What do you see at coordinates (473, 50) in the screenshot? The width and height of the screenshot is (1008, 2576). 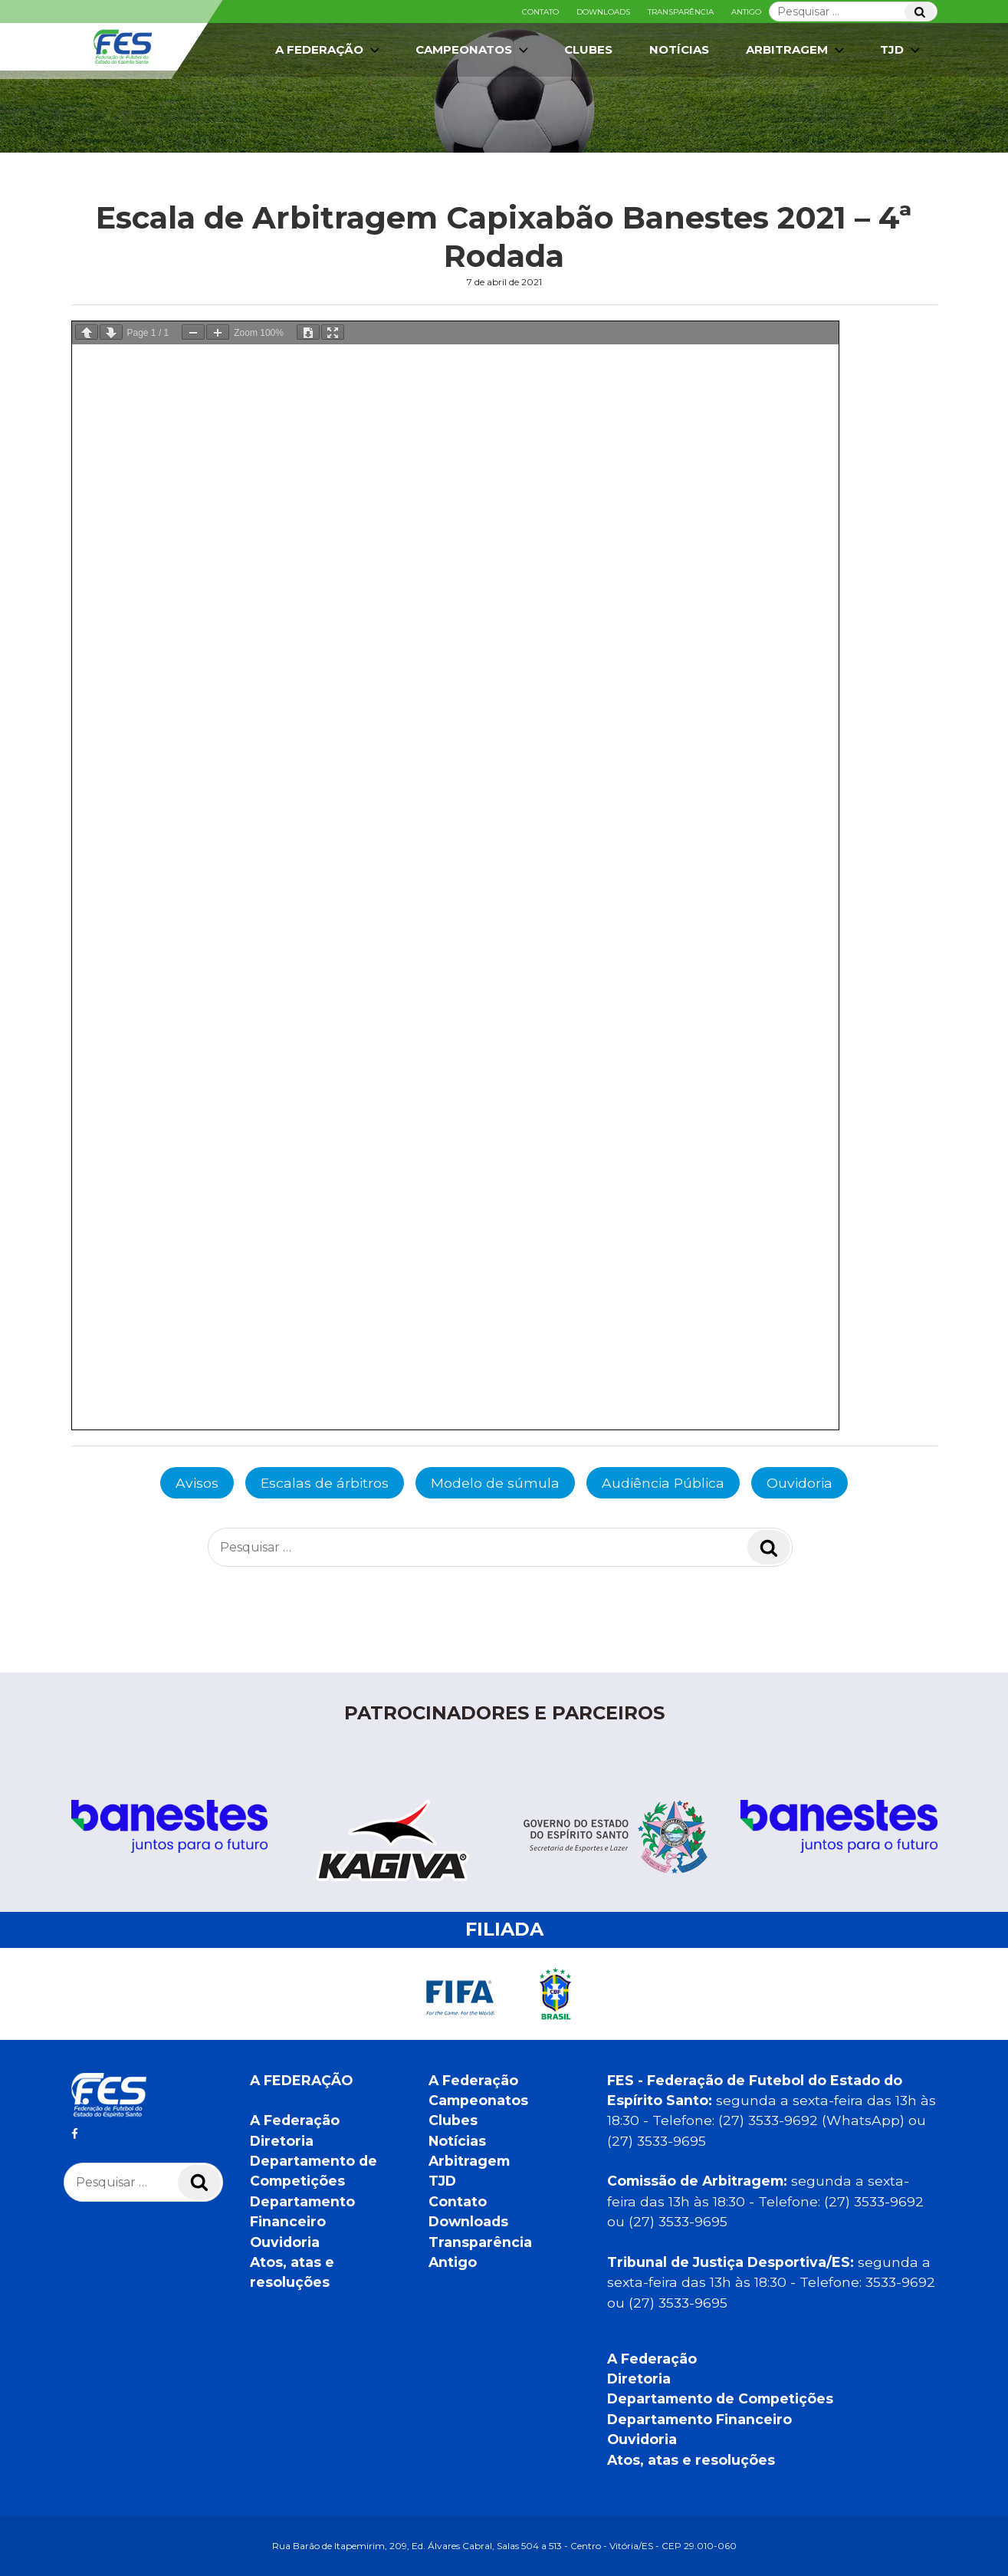 I see `Campeonatos` at bounding box center [473, 50].